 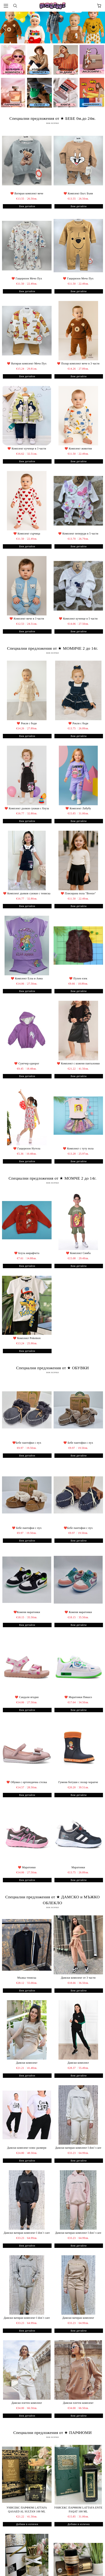 I want to click on ❤️ Комплект с кожени панталонки, so click(x=78, y=1063).